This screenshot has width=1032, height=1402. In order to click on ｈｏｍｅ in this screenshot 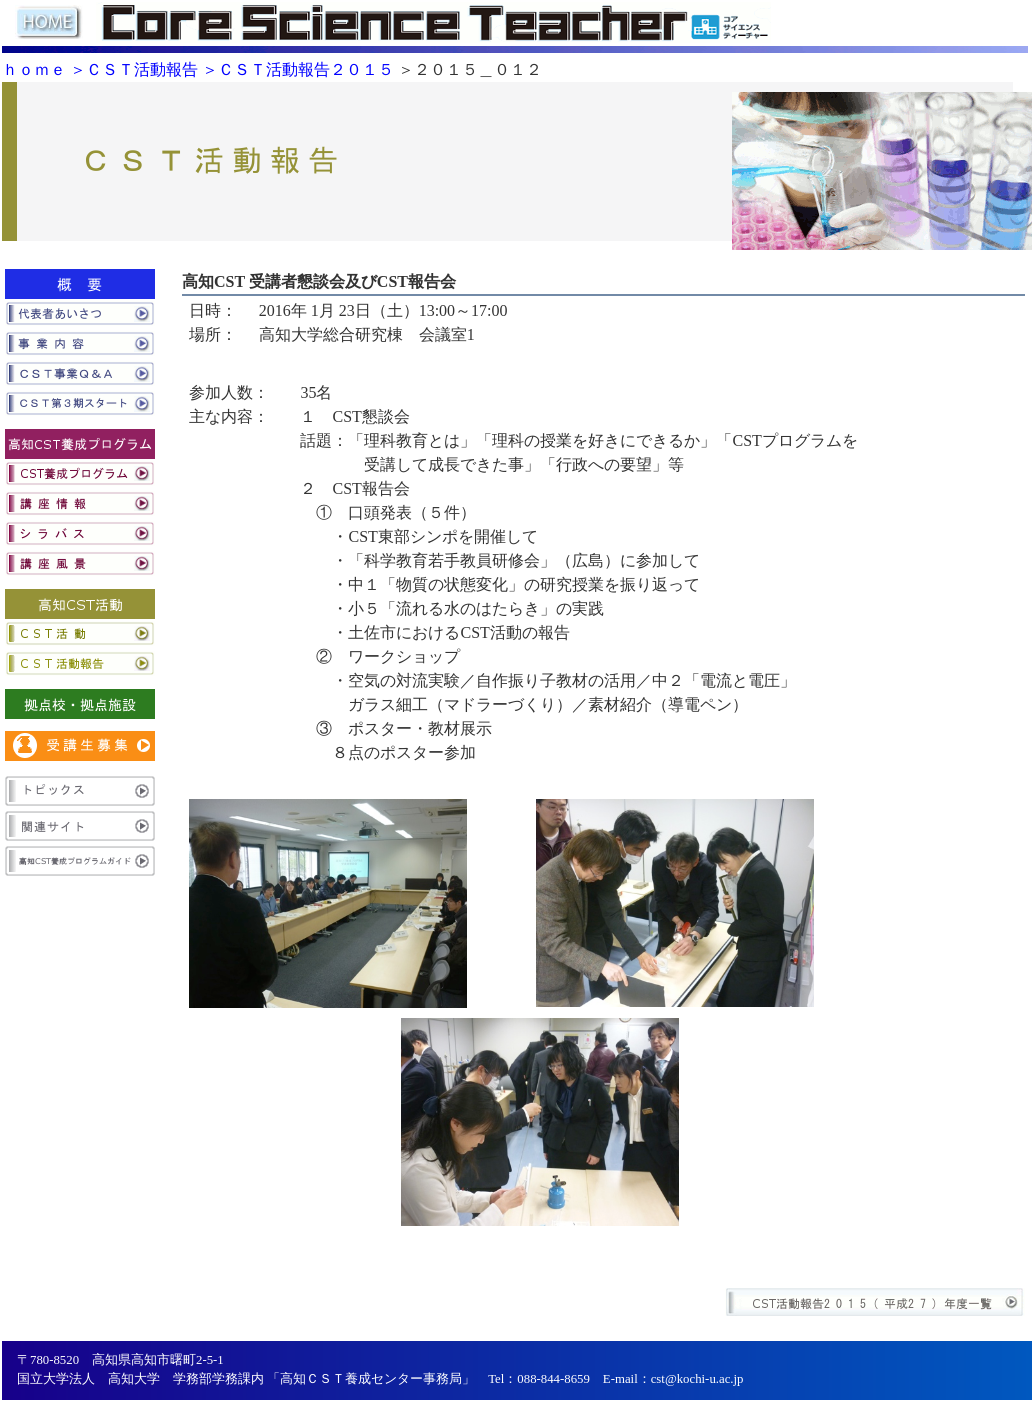, I will do `click(34, 69)`.